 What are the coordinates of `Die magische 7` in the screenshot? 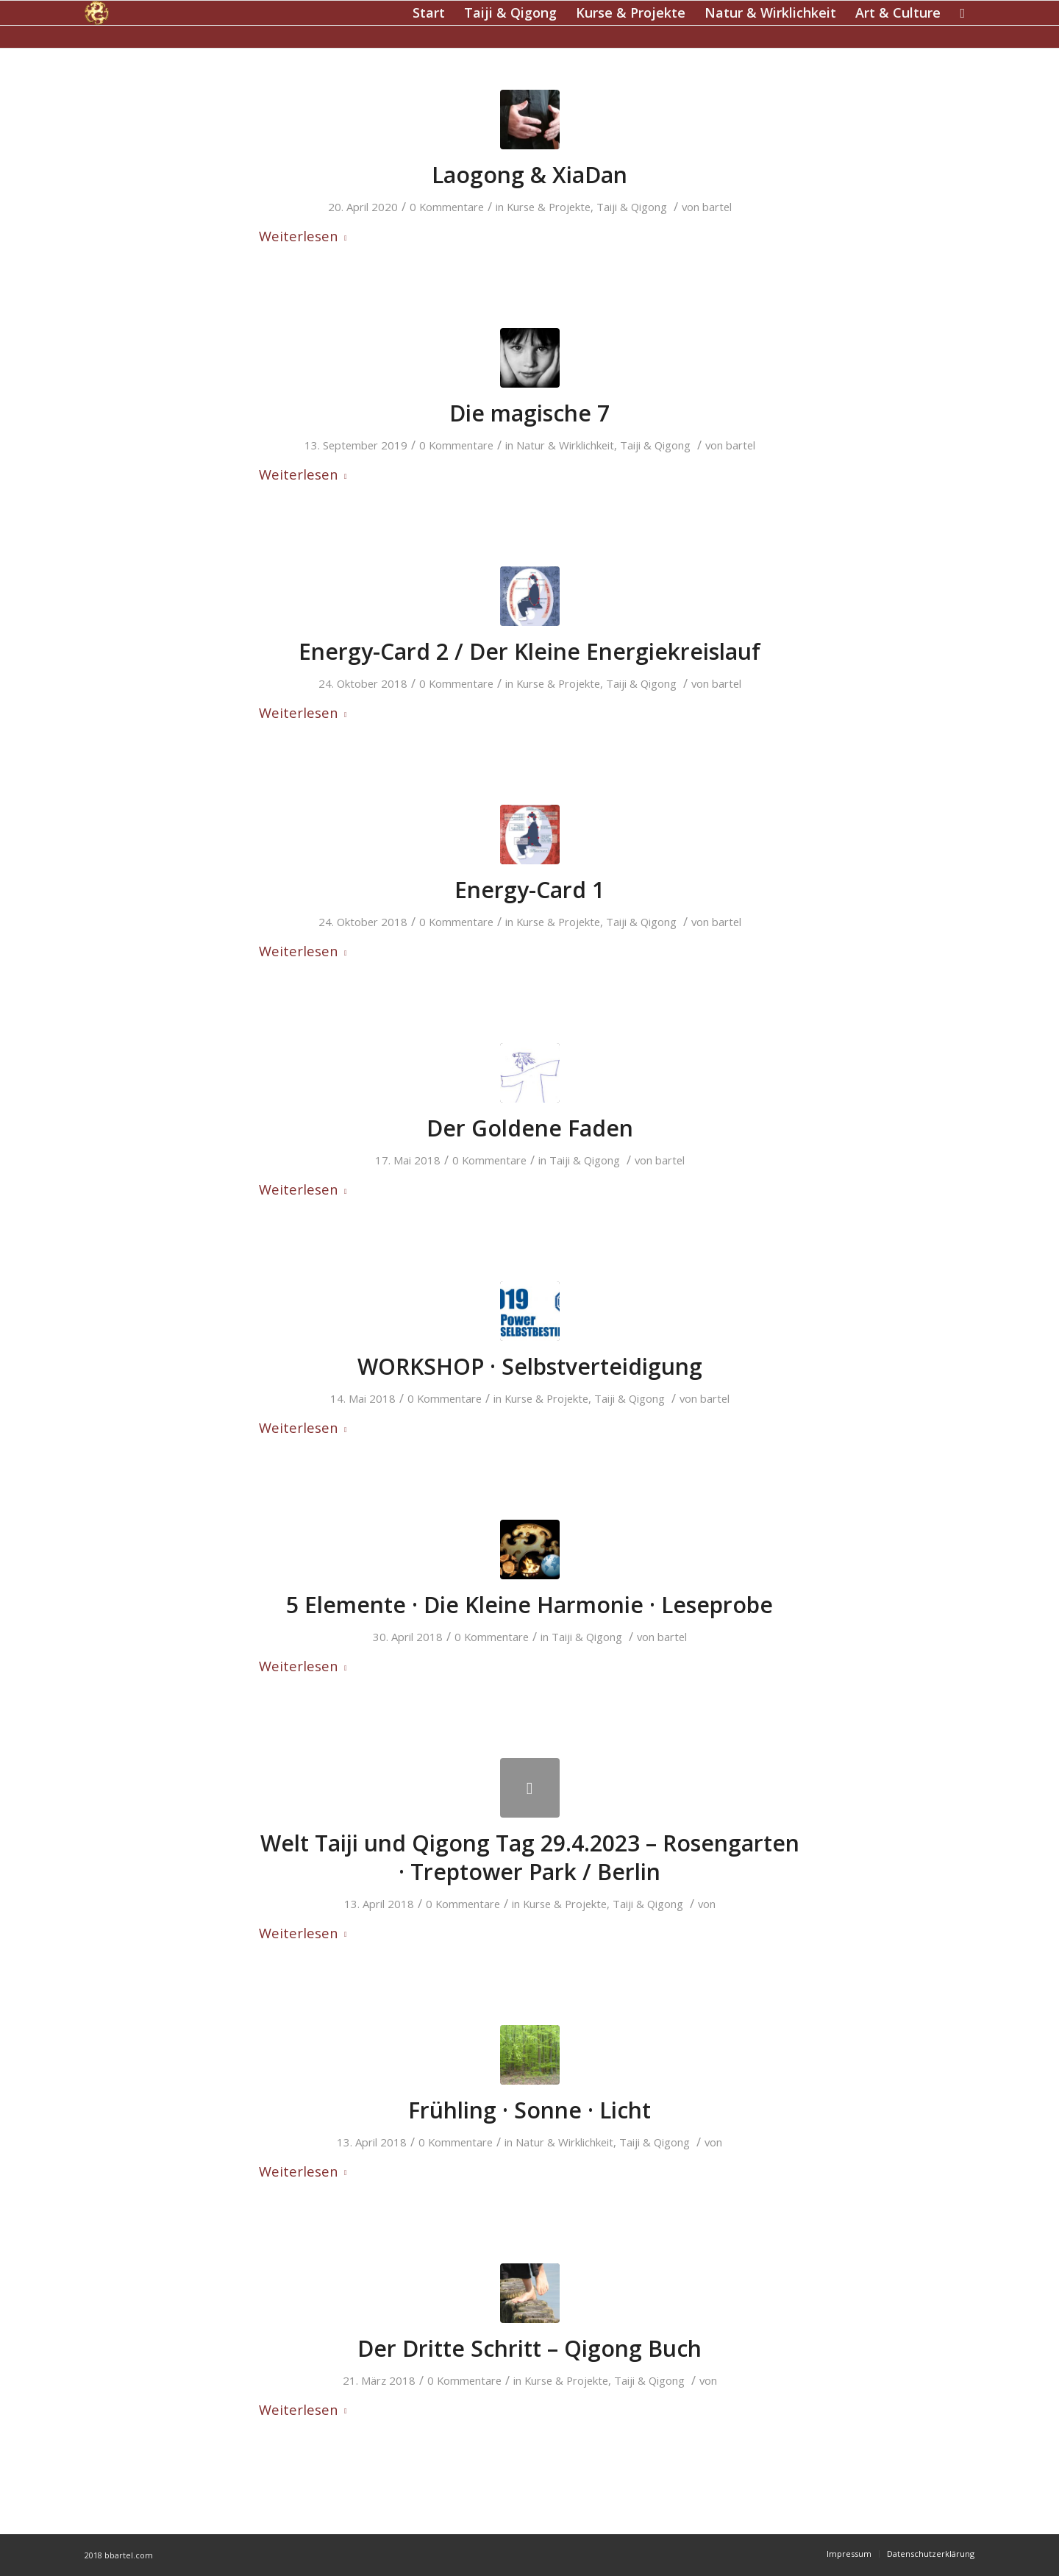 It's located at (529, 413).